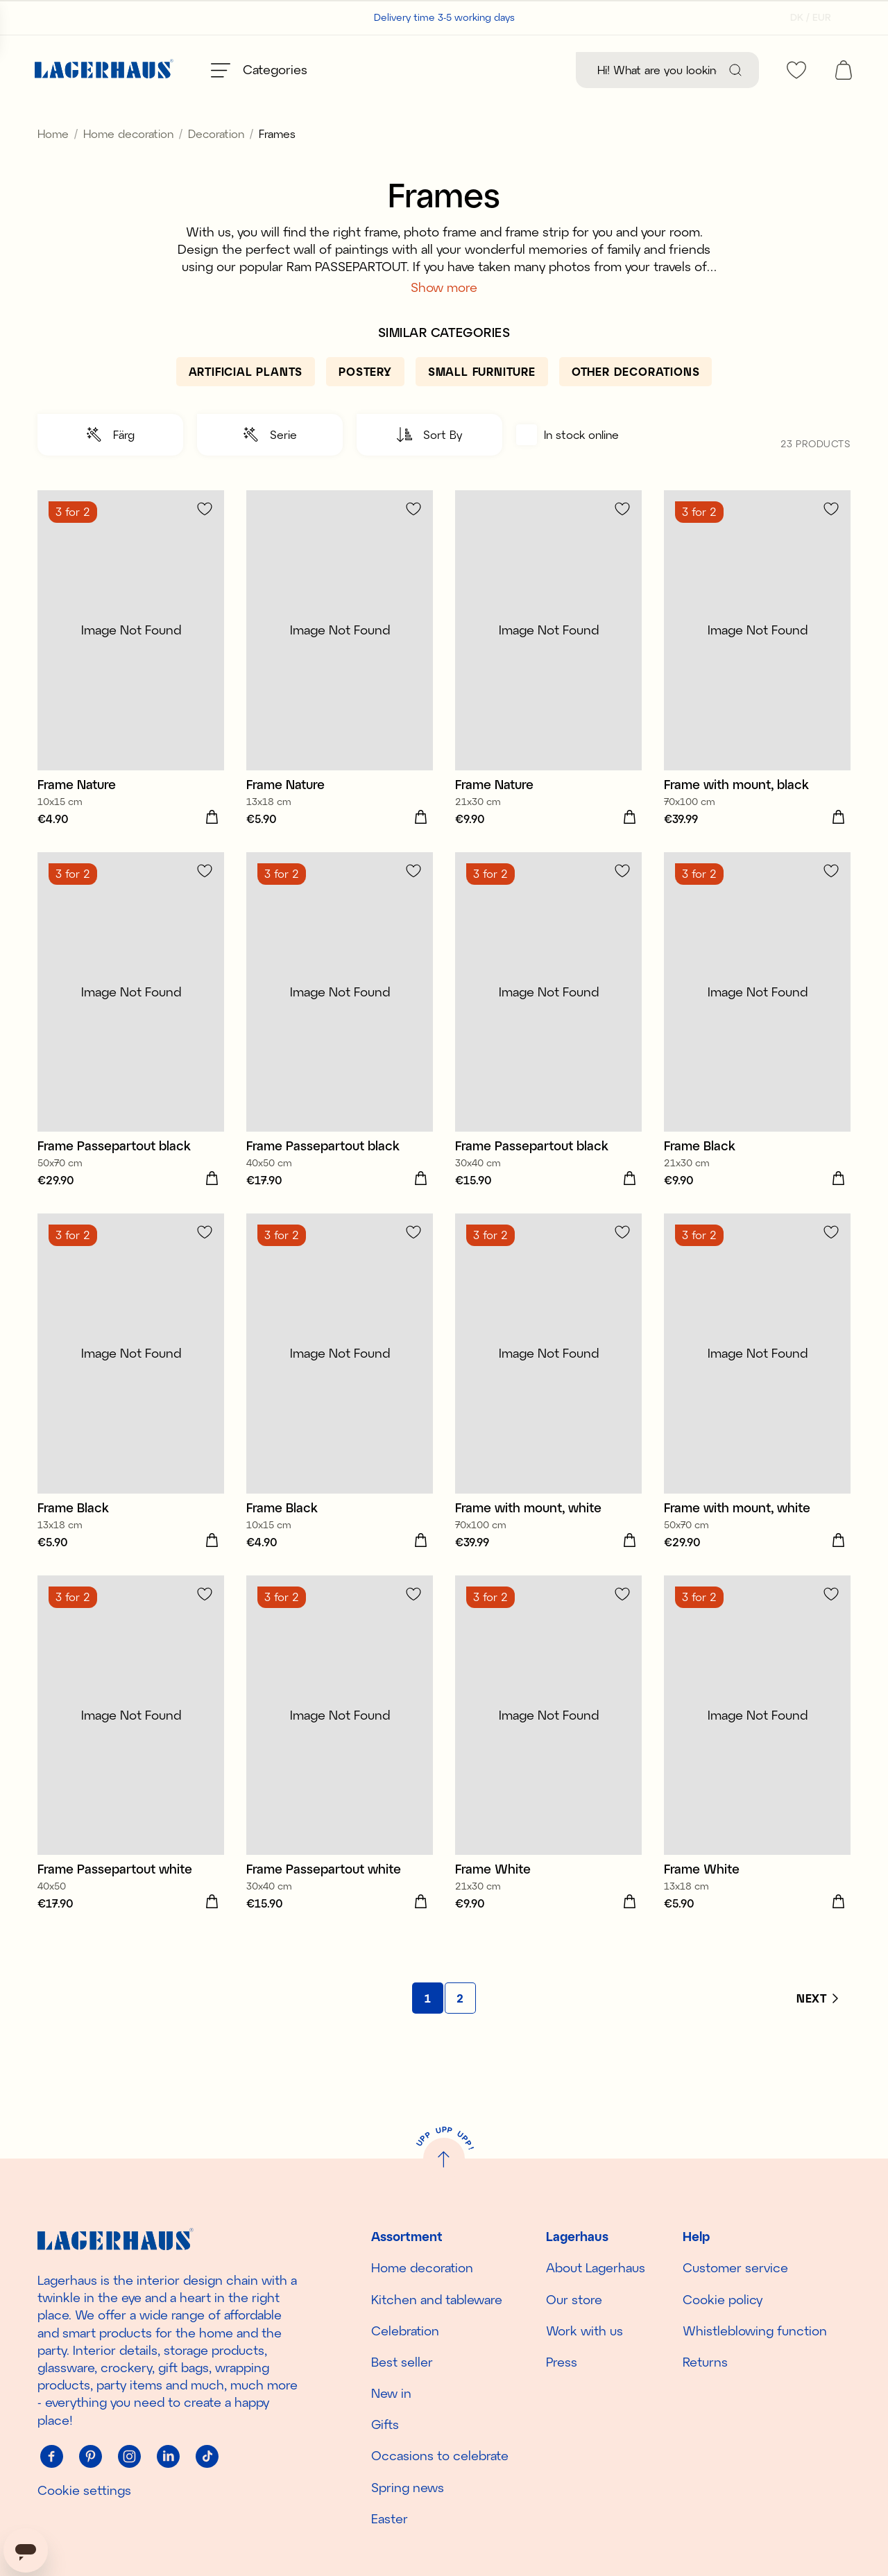  I want to click on [close], so click(878, 114).